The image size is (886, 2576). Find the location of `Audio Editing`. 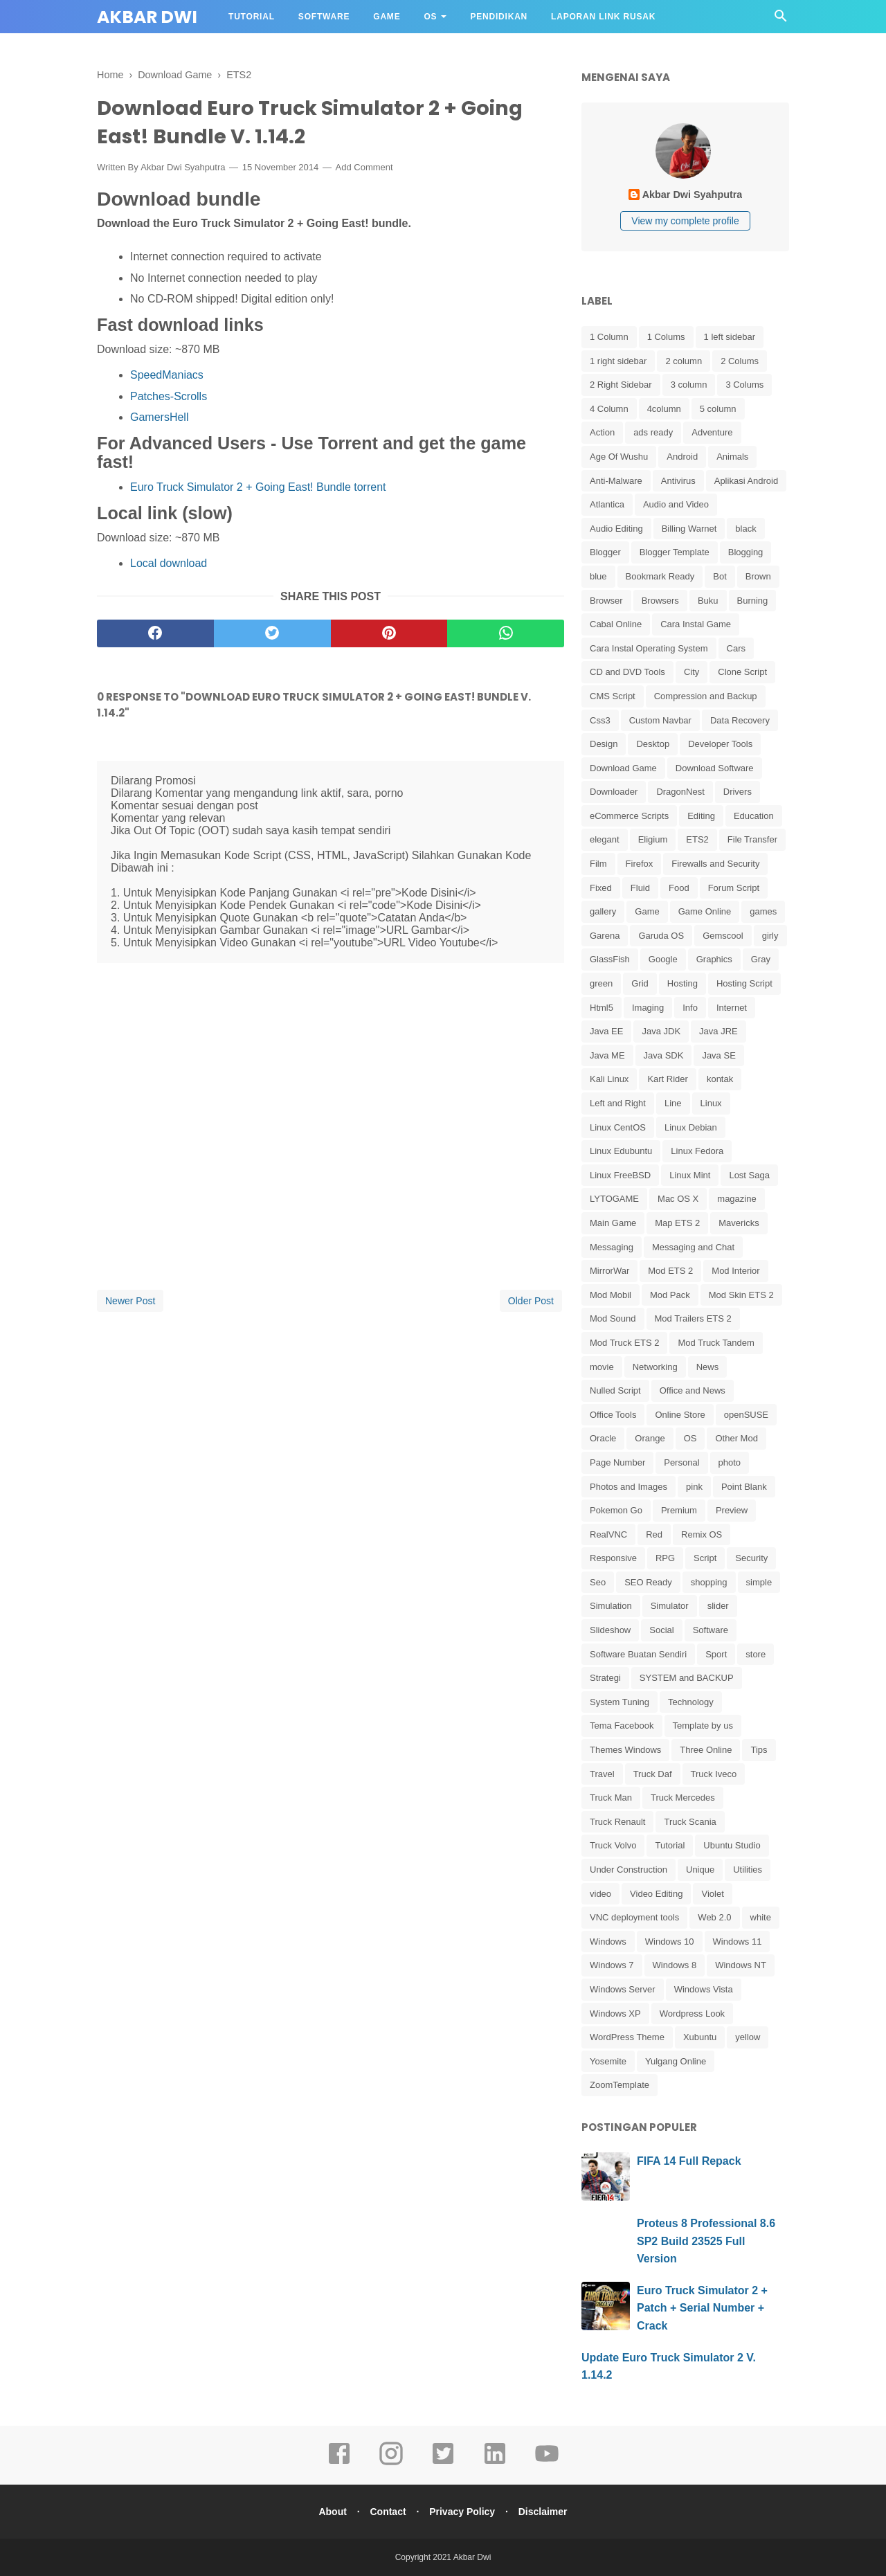

Audio Editing is located at coordinates (616, 528).